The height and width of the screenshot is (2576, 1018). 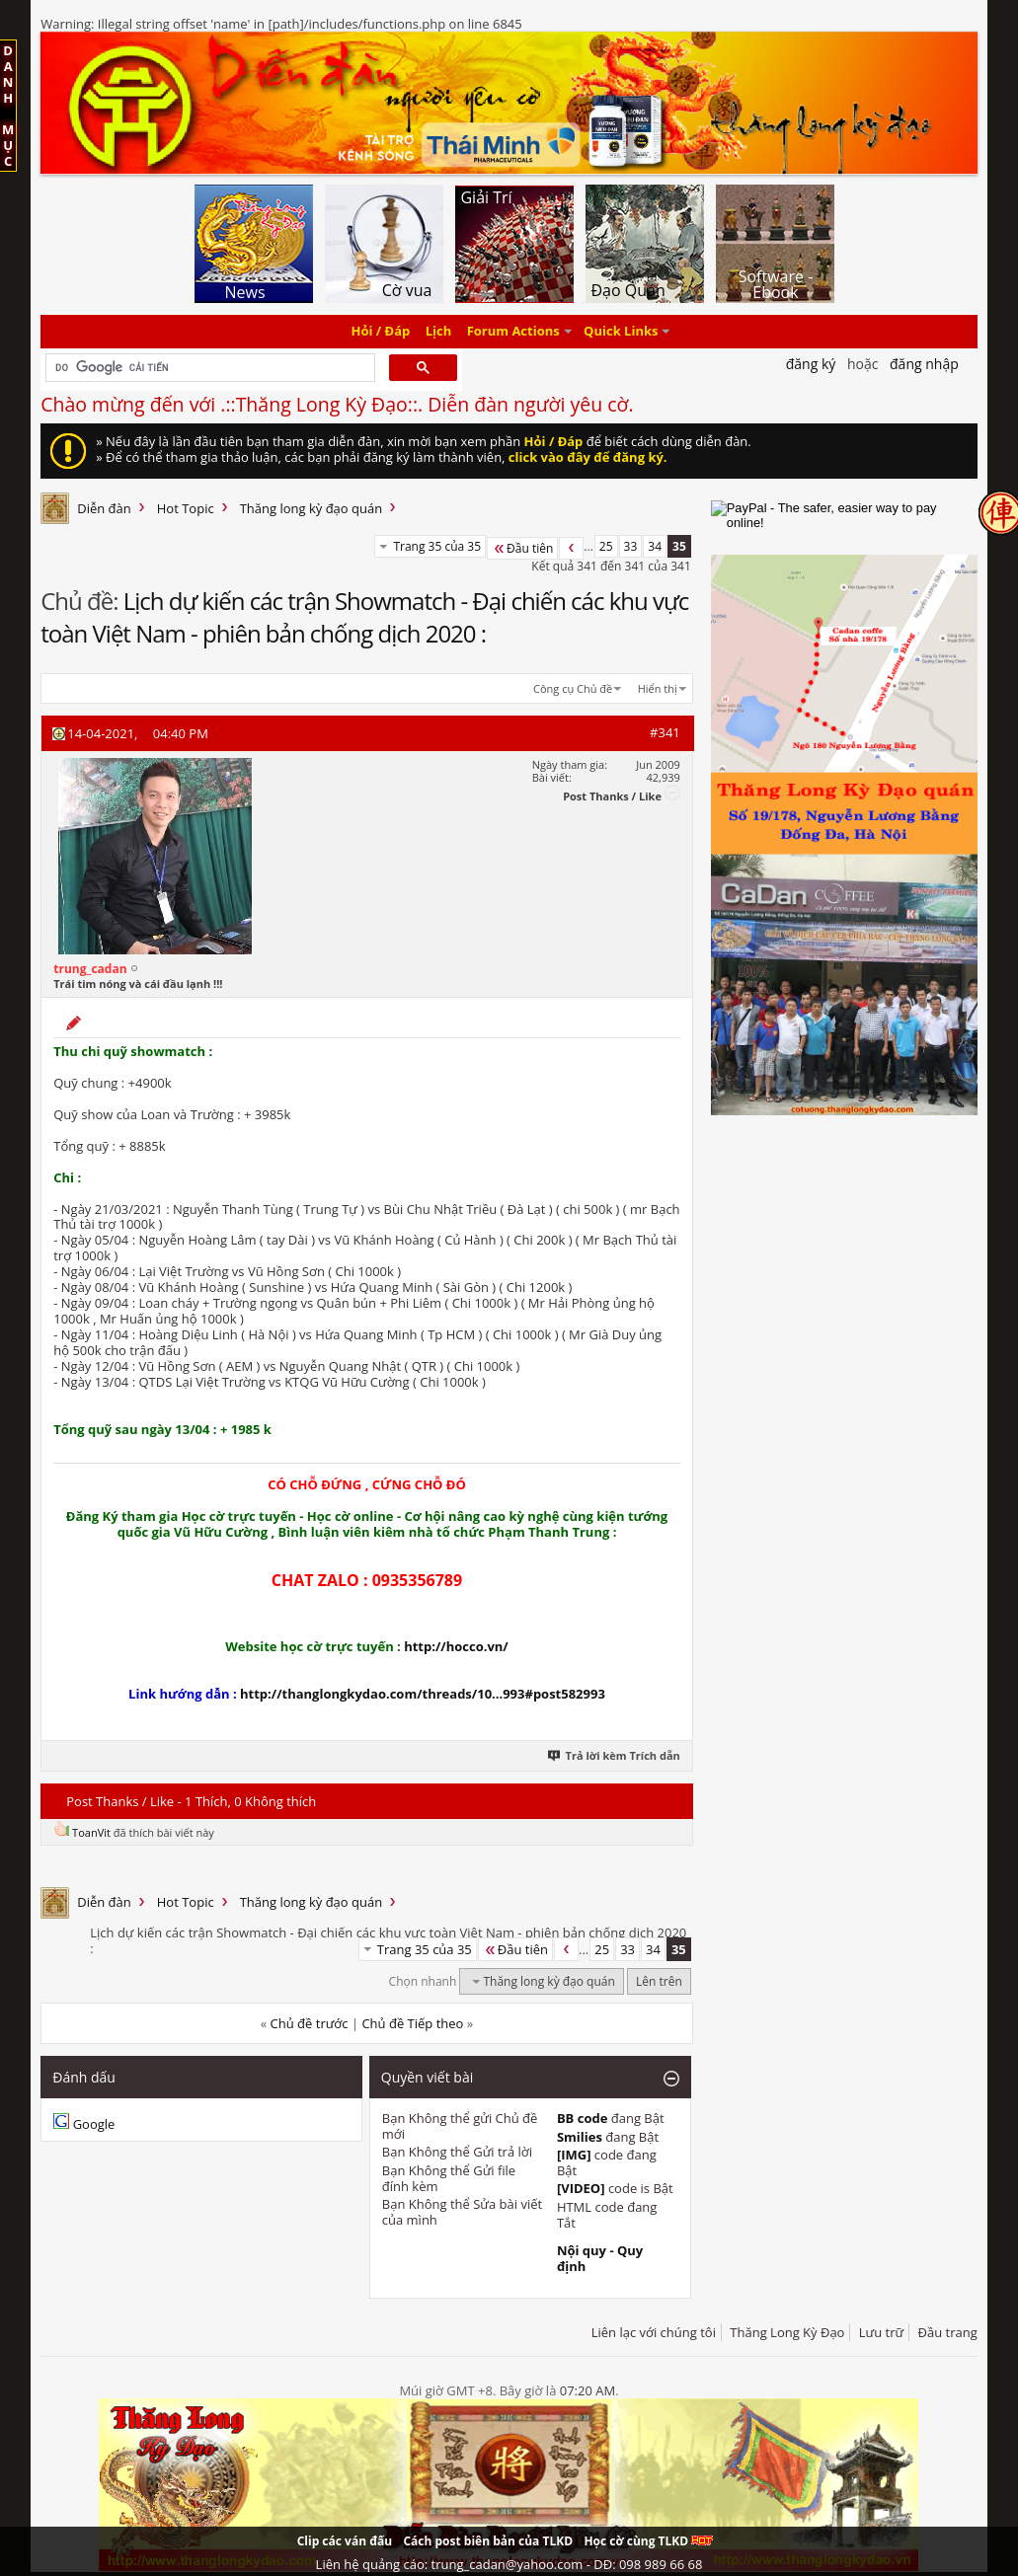 What do you see at coordinates (606, 546) in the screenshot?
I see `25` at bounding box center [606, 546].